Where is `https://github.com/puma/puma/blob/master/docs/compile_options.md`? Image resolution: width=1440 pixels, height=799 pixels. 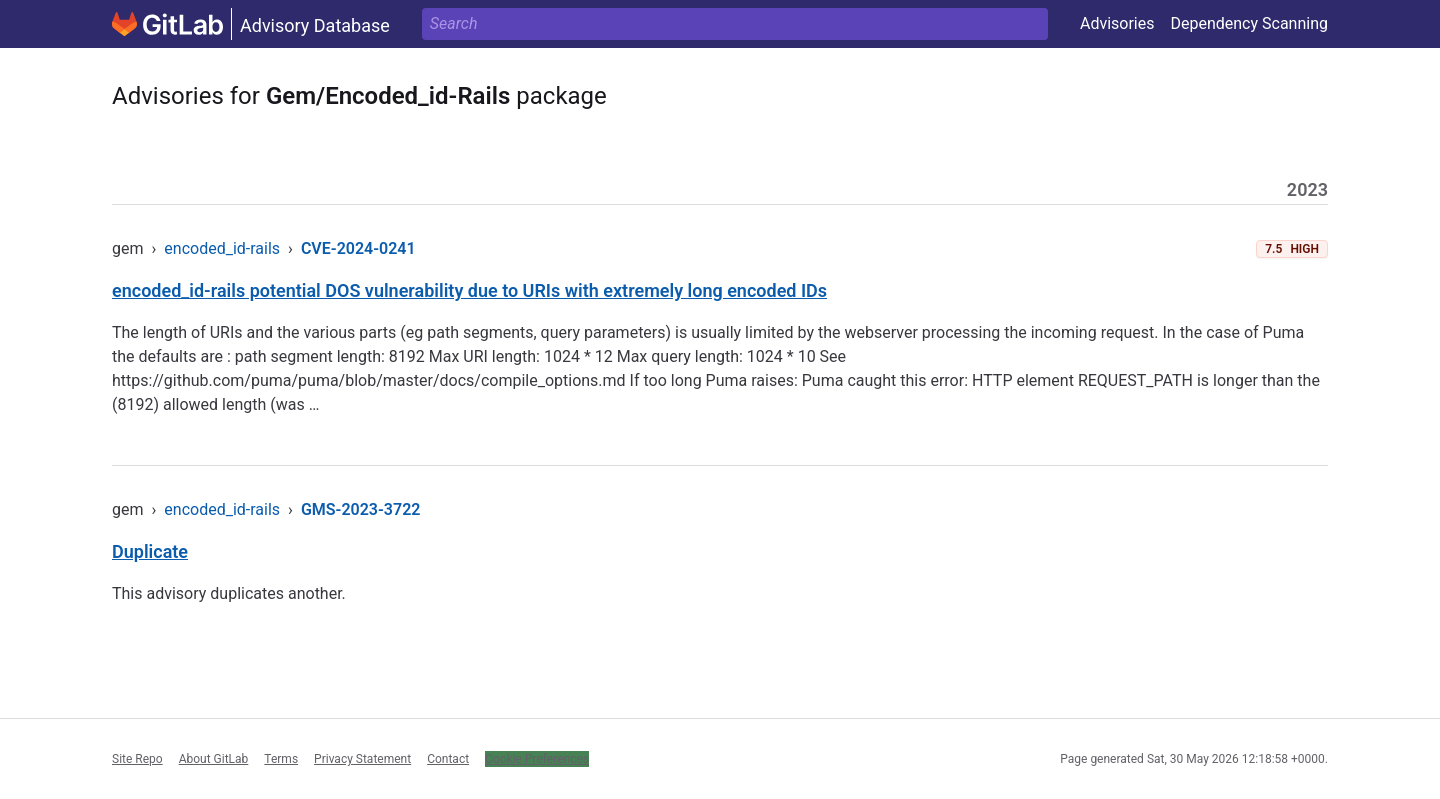
https://github.com/puma/puma/blob/master/docs/compile_options.md is located at coordinates (369, 380).